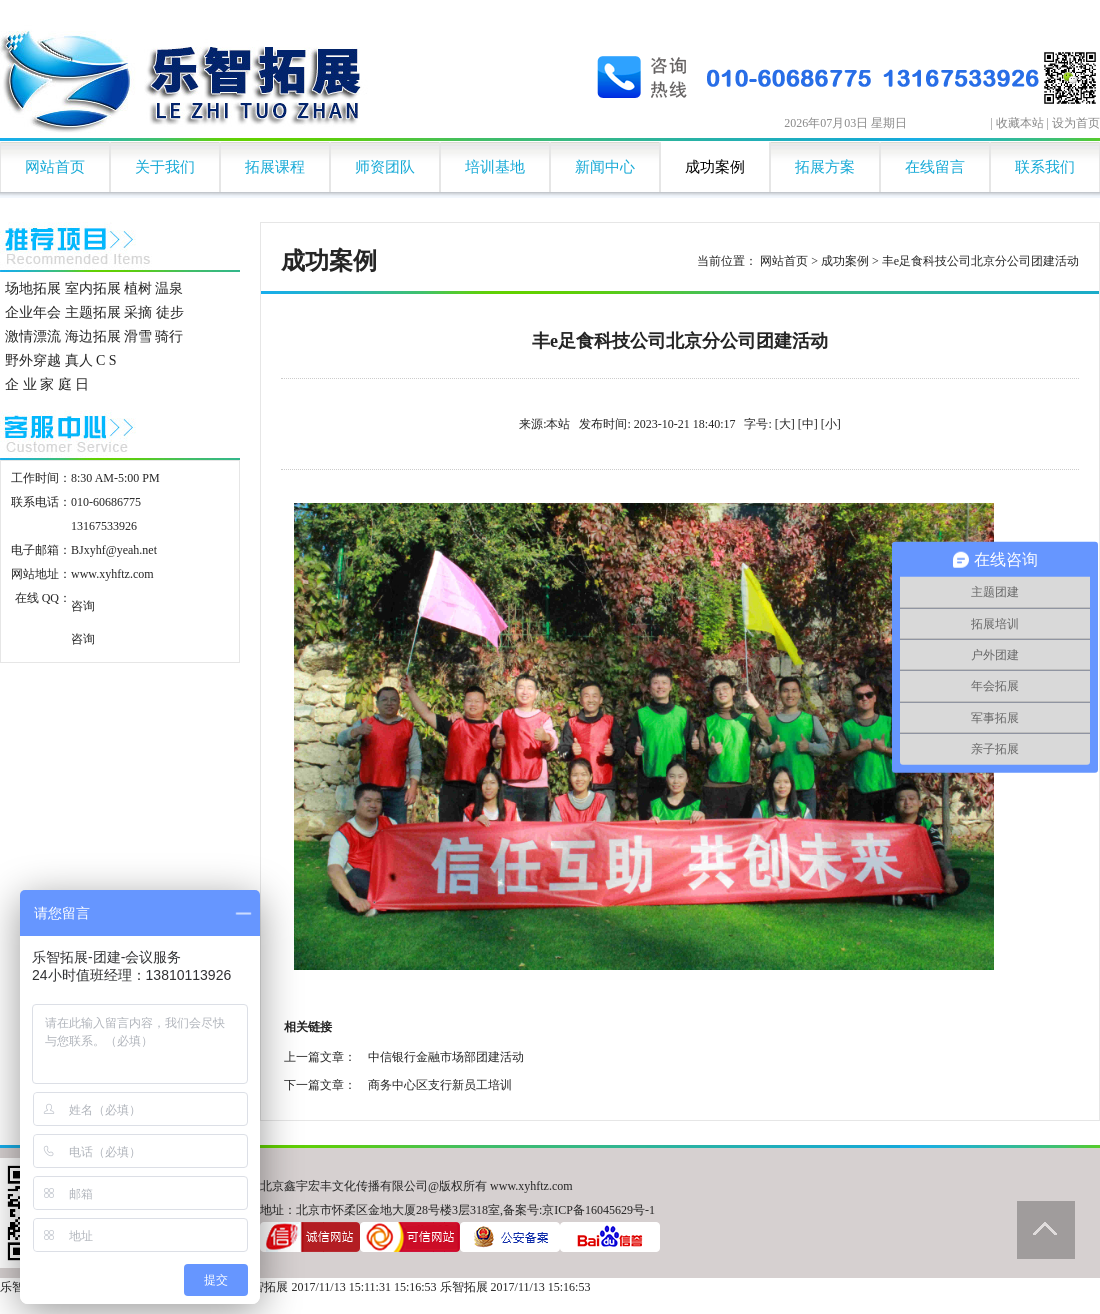 This screenshot has height=1314, width=1100. Describe the element at coordinates (831, 424) in the screenshot. I see `[小]` at that location.